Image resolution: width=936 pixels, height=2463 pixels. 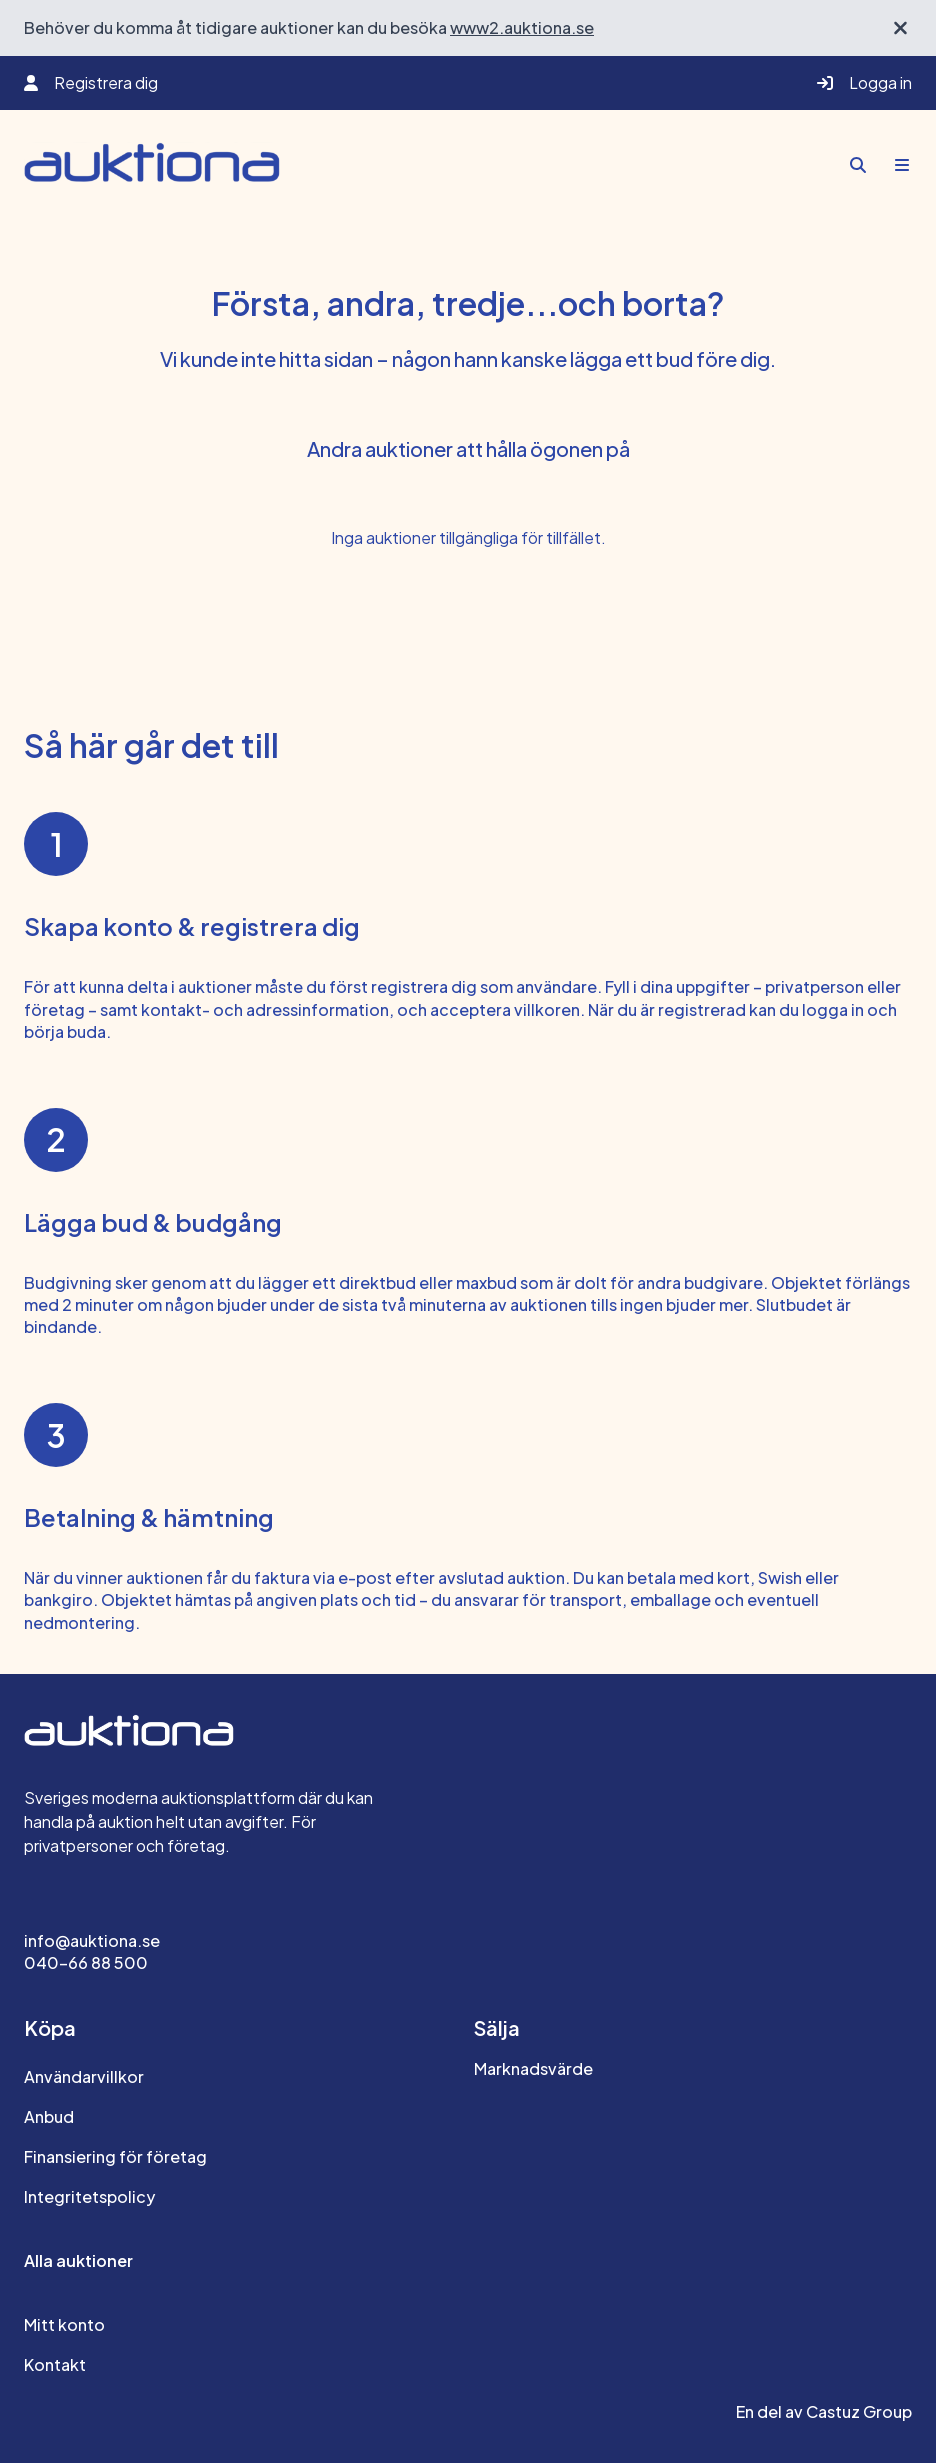 I want to click on [Stäng välkomstbanner], so click(x=900, y=28).